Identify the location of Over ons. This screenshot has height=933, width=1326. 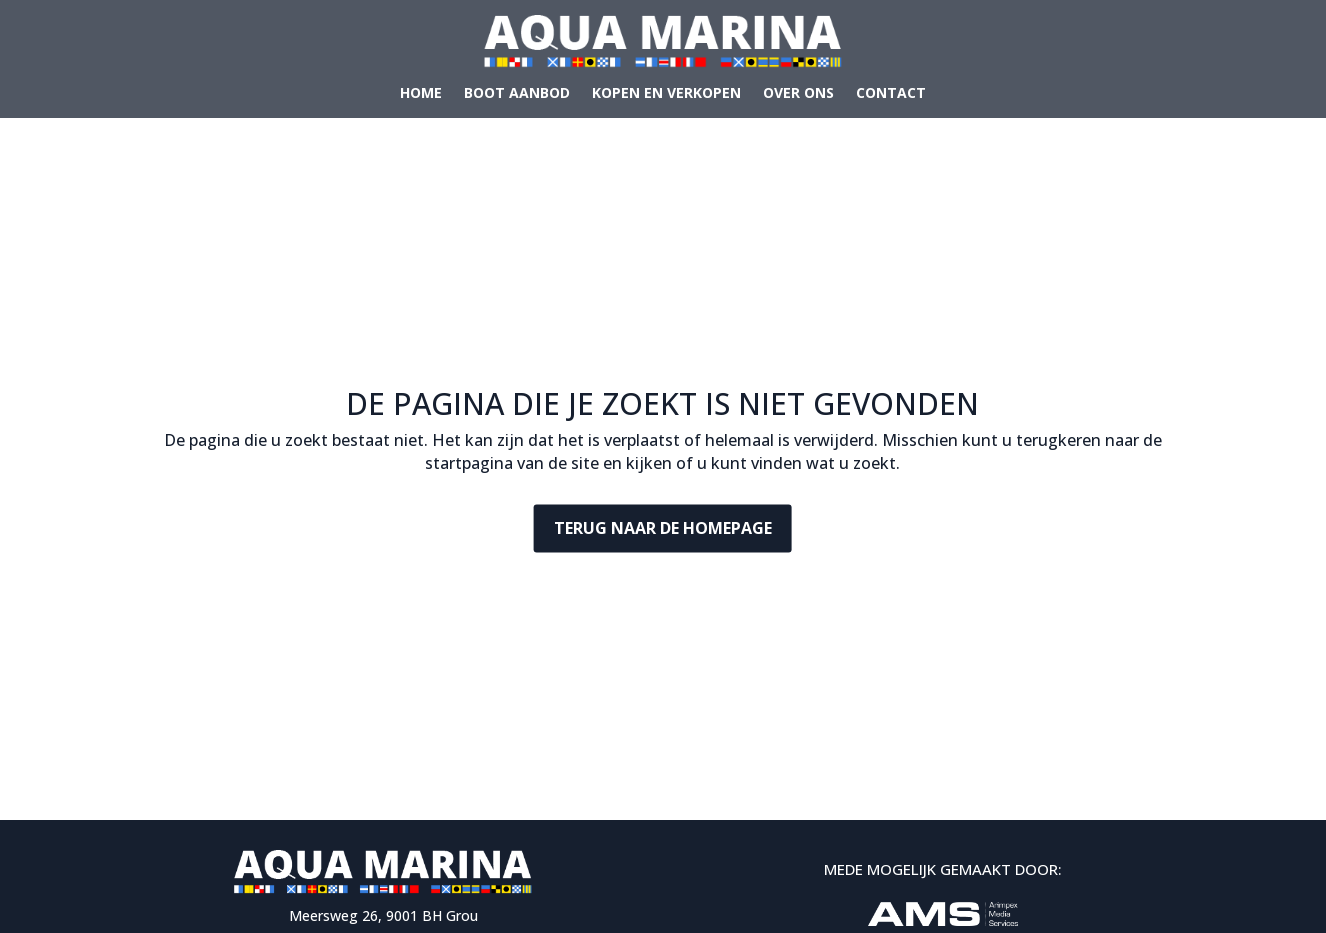
(798, 94).